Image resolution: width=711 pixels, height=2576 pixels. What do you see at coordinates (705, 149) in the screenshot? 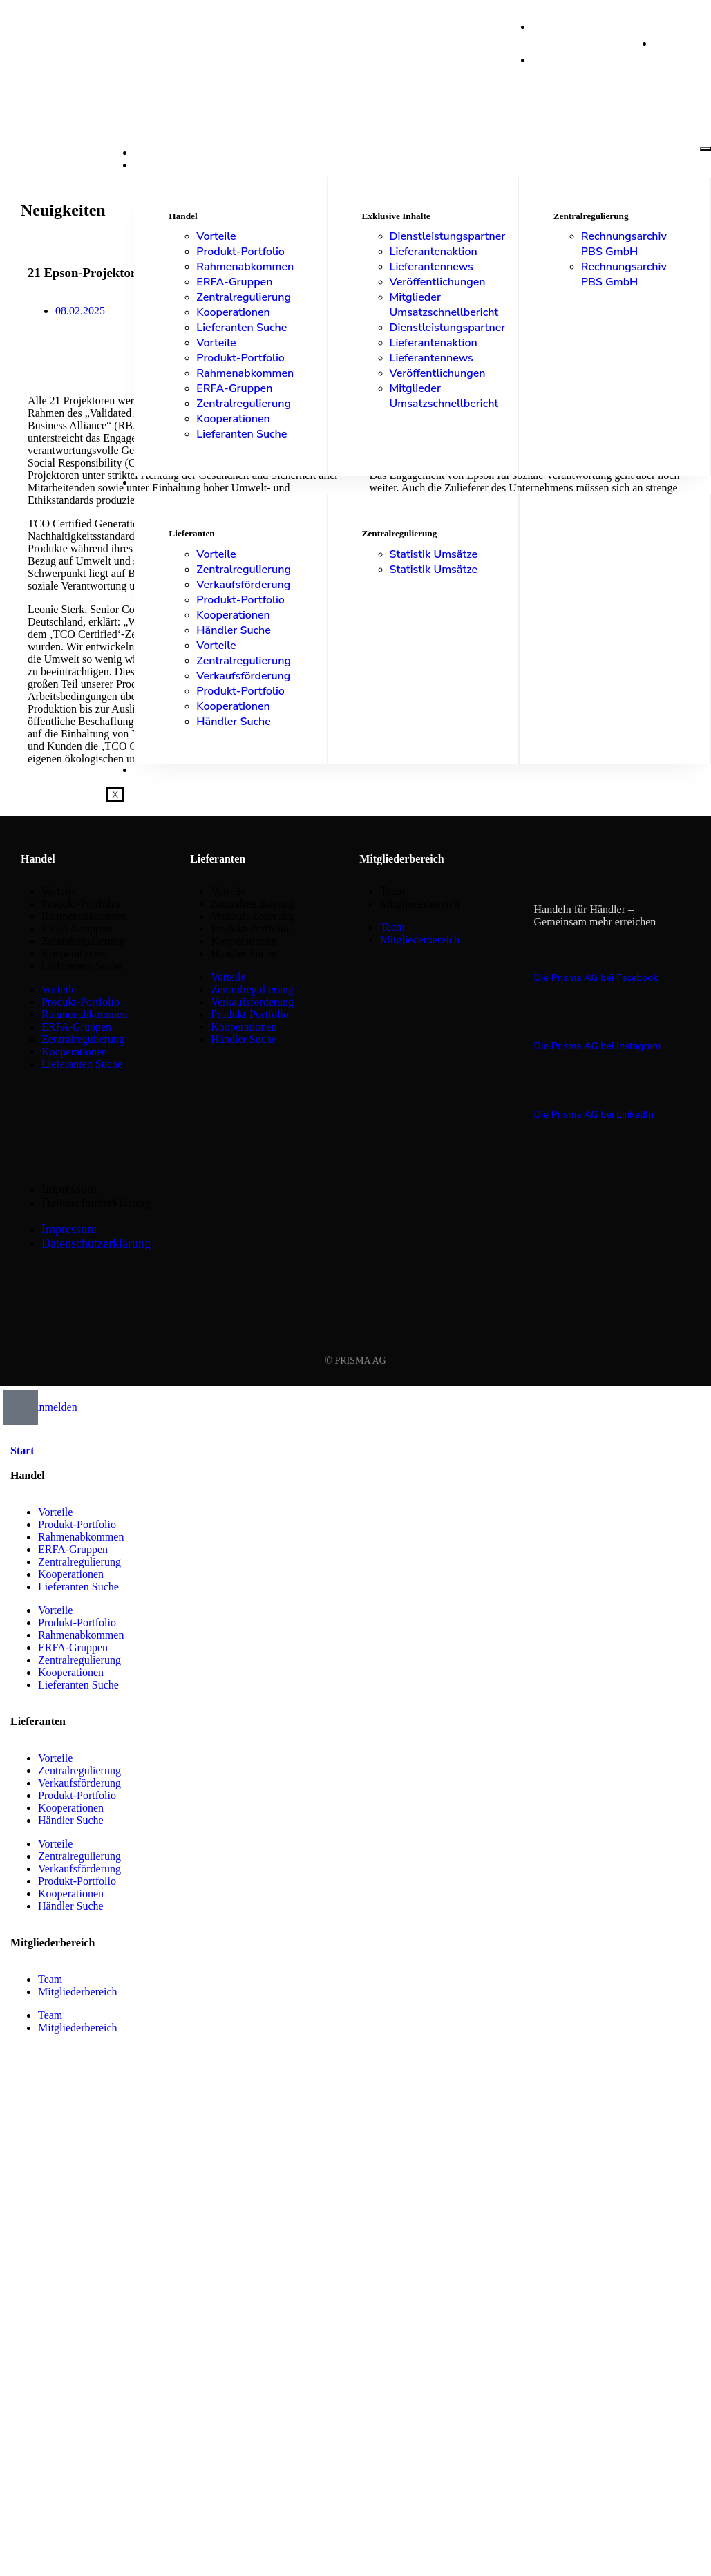
I see `[hamburger-icon]` at bounding box center [705, 149].